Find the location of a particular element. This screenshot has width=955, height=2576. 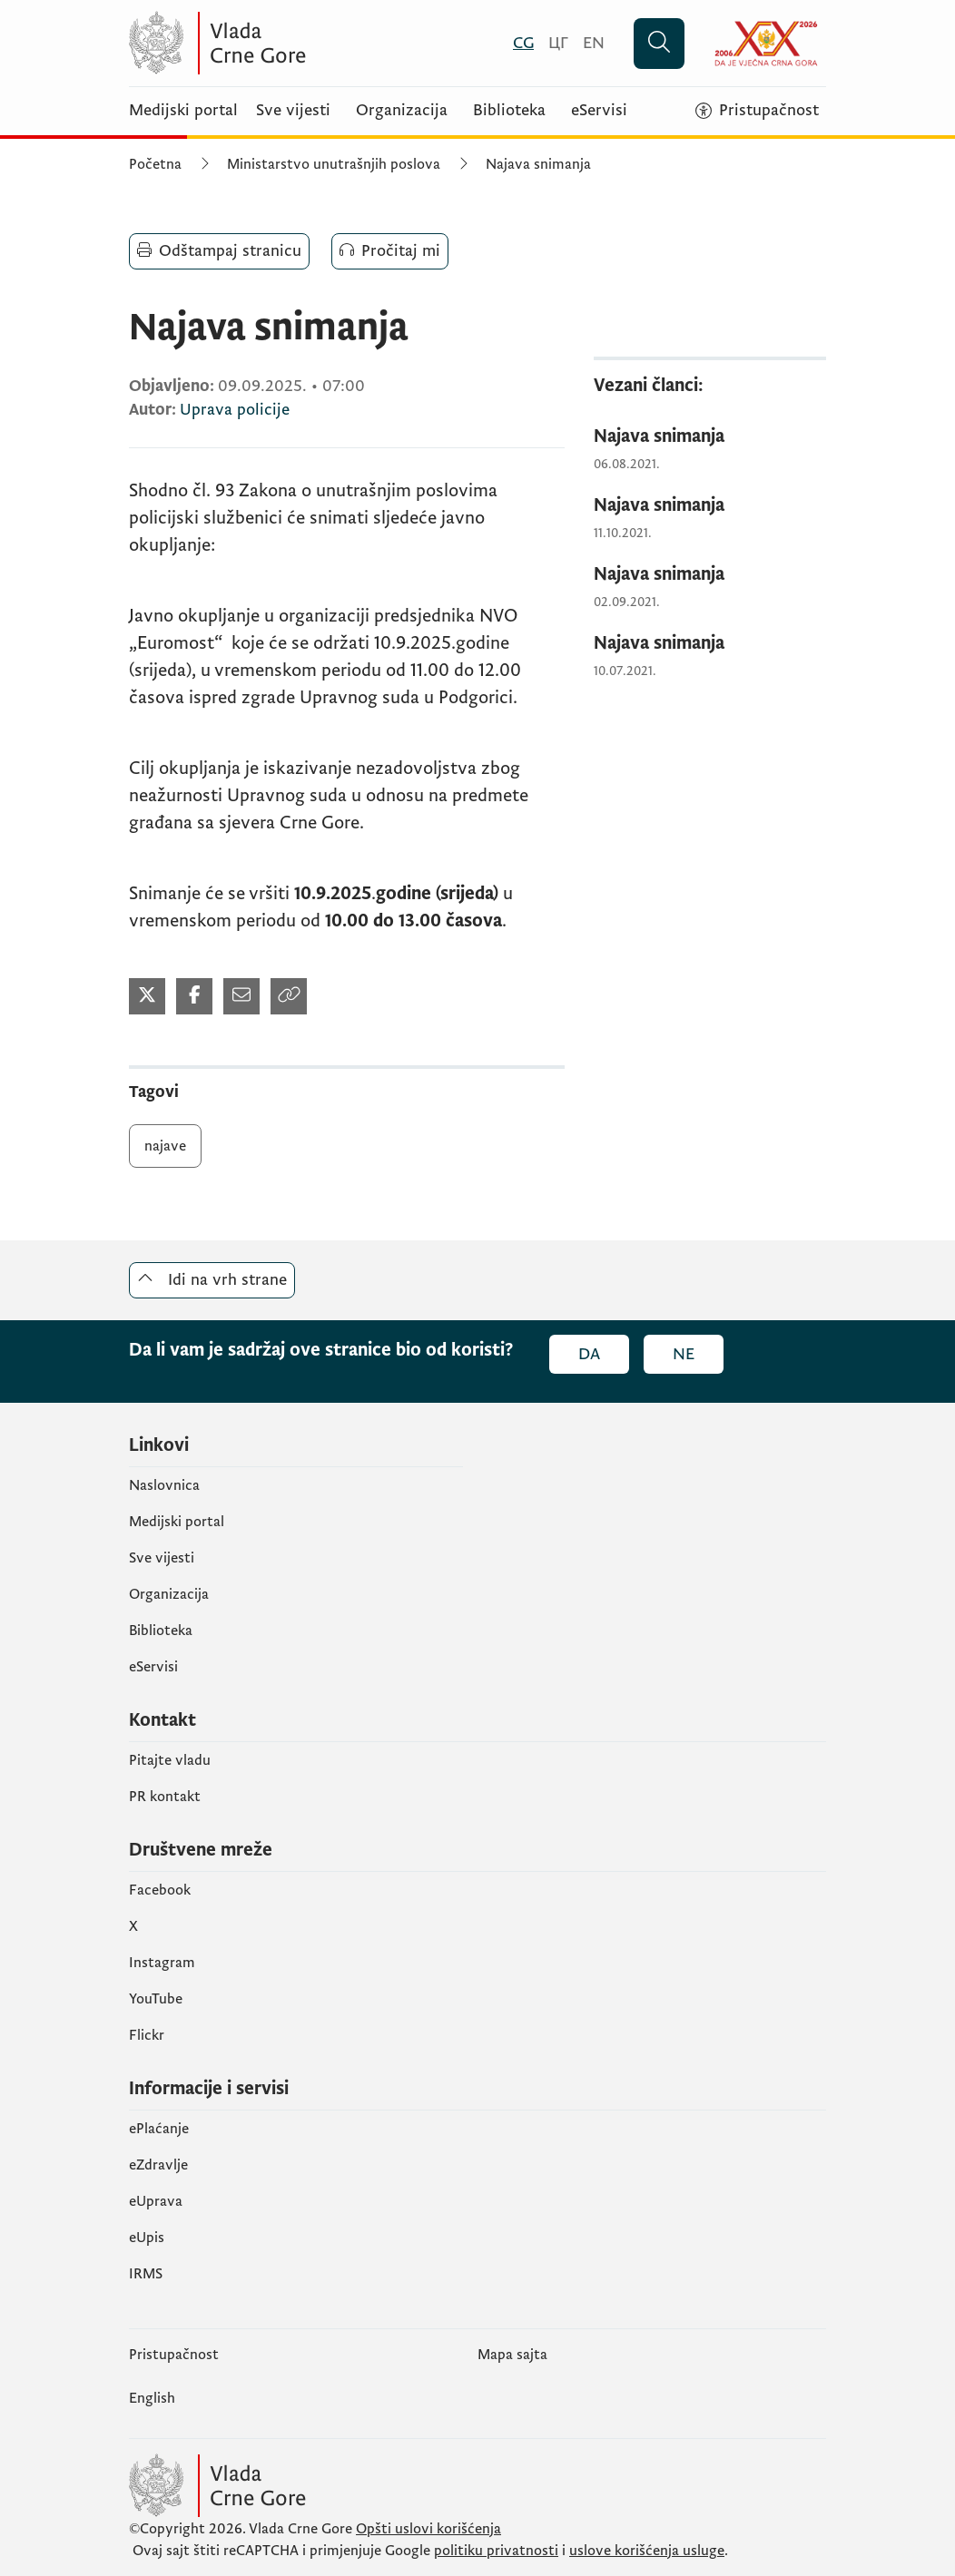

YouTube is located at coordinates (155, 1999).